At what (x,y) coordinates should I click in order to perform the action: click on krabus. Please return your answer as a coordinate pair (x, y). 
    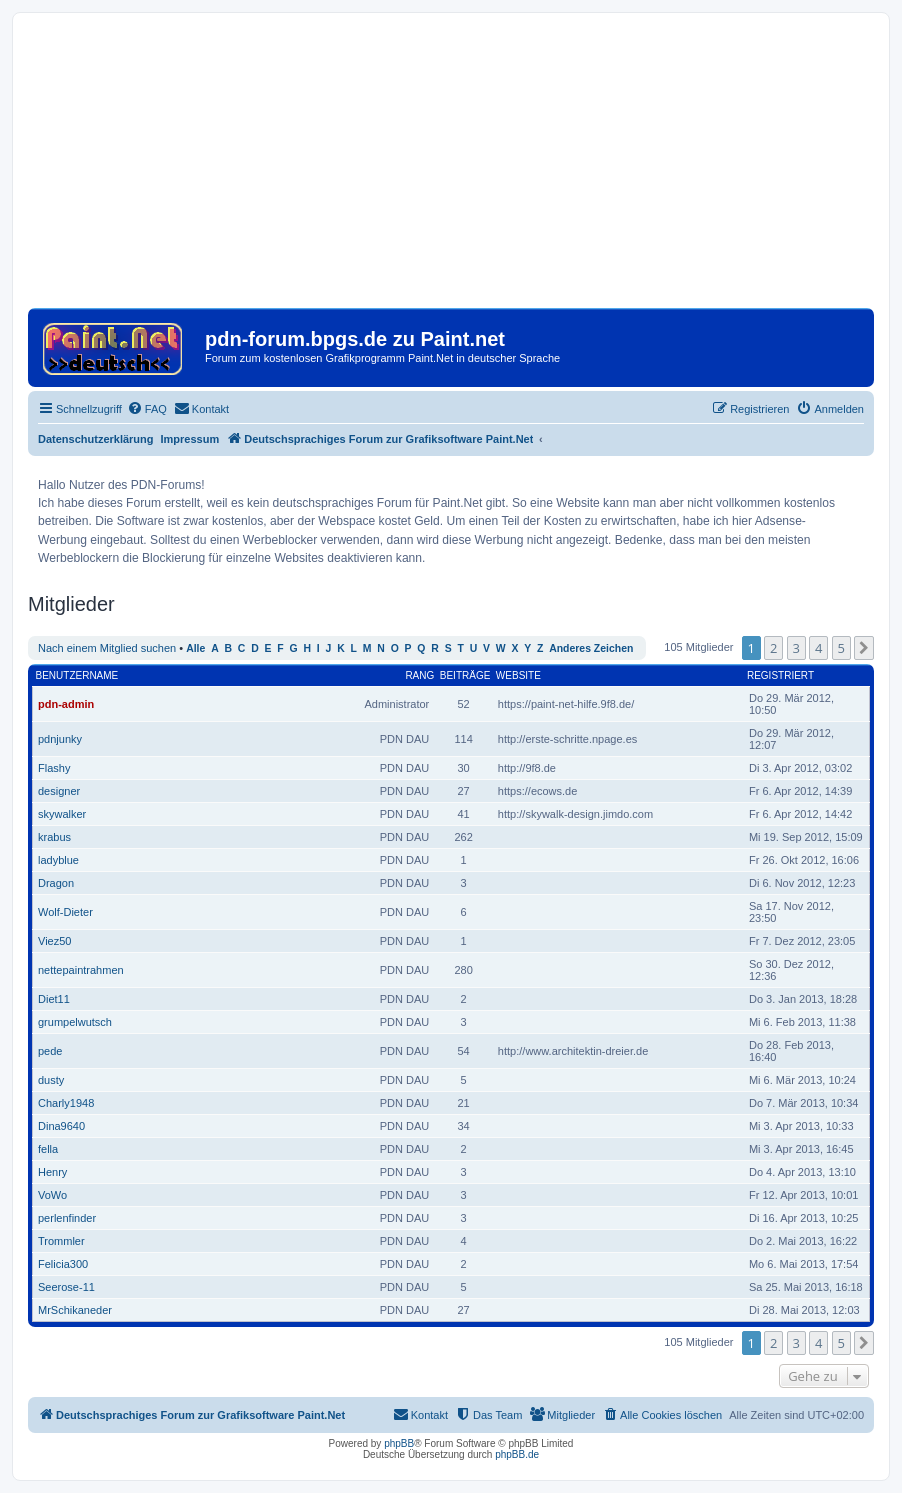
    Looking at the image, I should click on (54, 837).